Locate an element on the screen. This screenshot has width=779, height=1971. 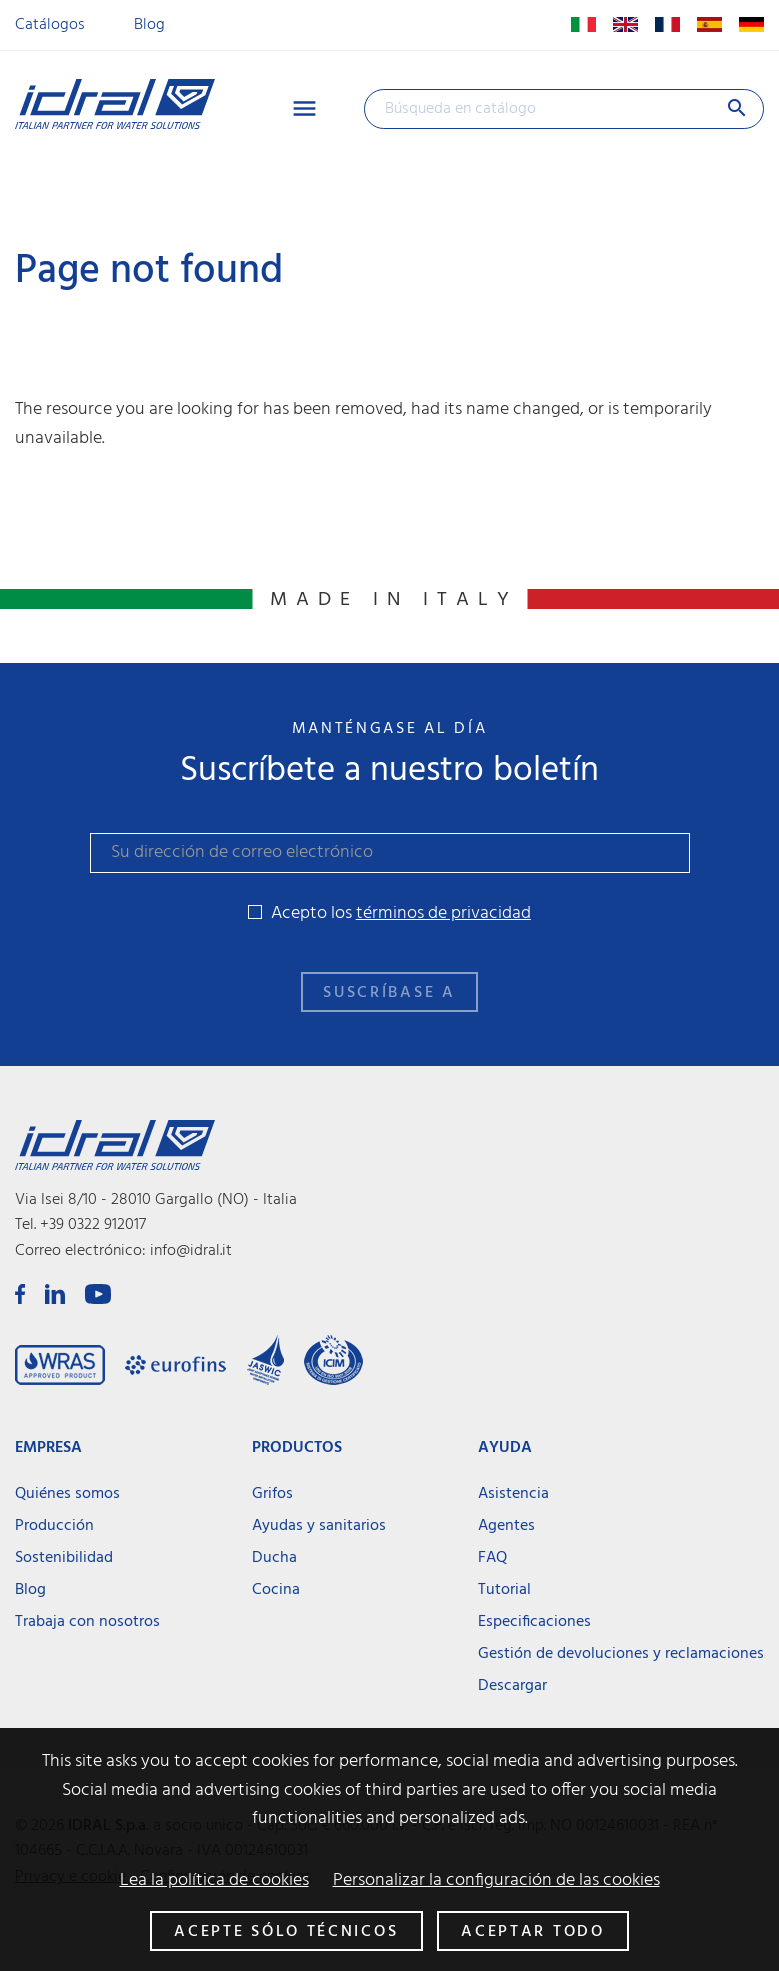
Agentes is located at coordinates (506, 1526).